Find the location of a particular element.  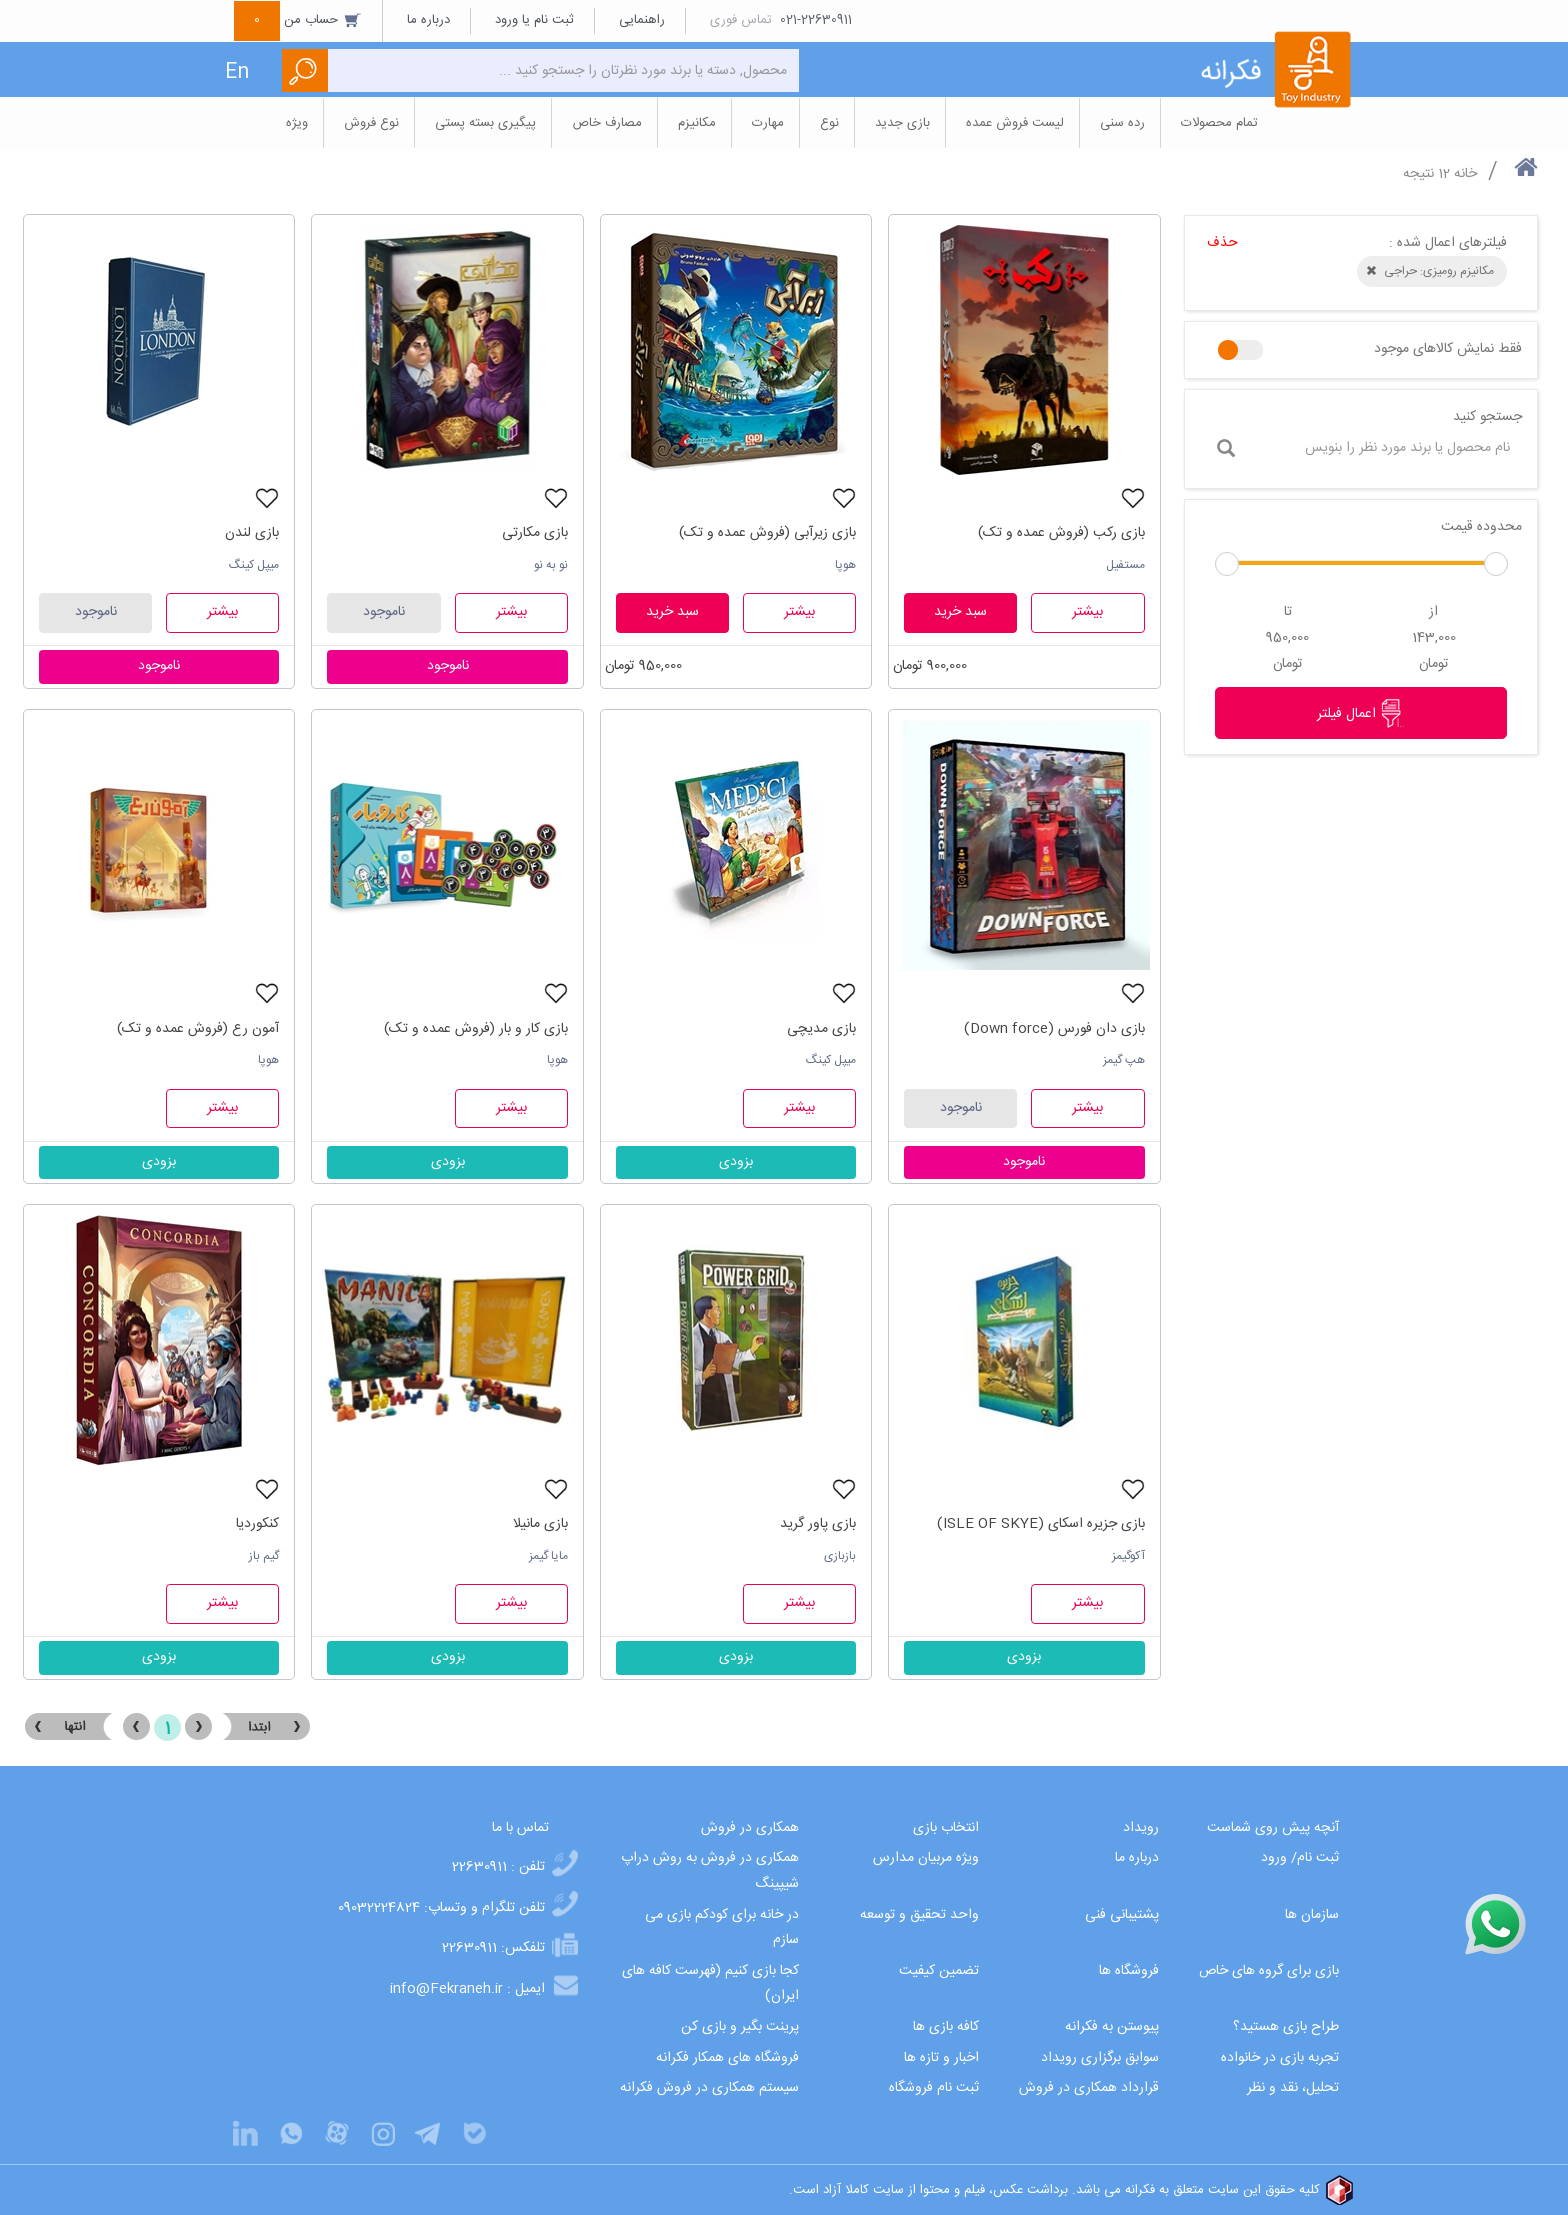

بازی زیرآبی (فروش عمده و تک) is located at coordinates (767, 533).